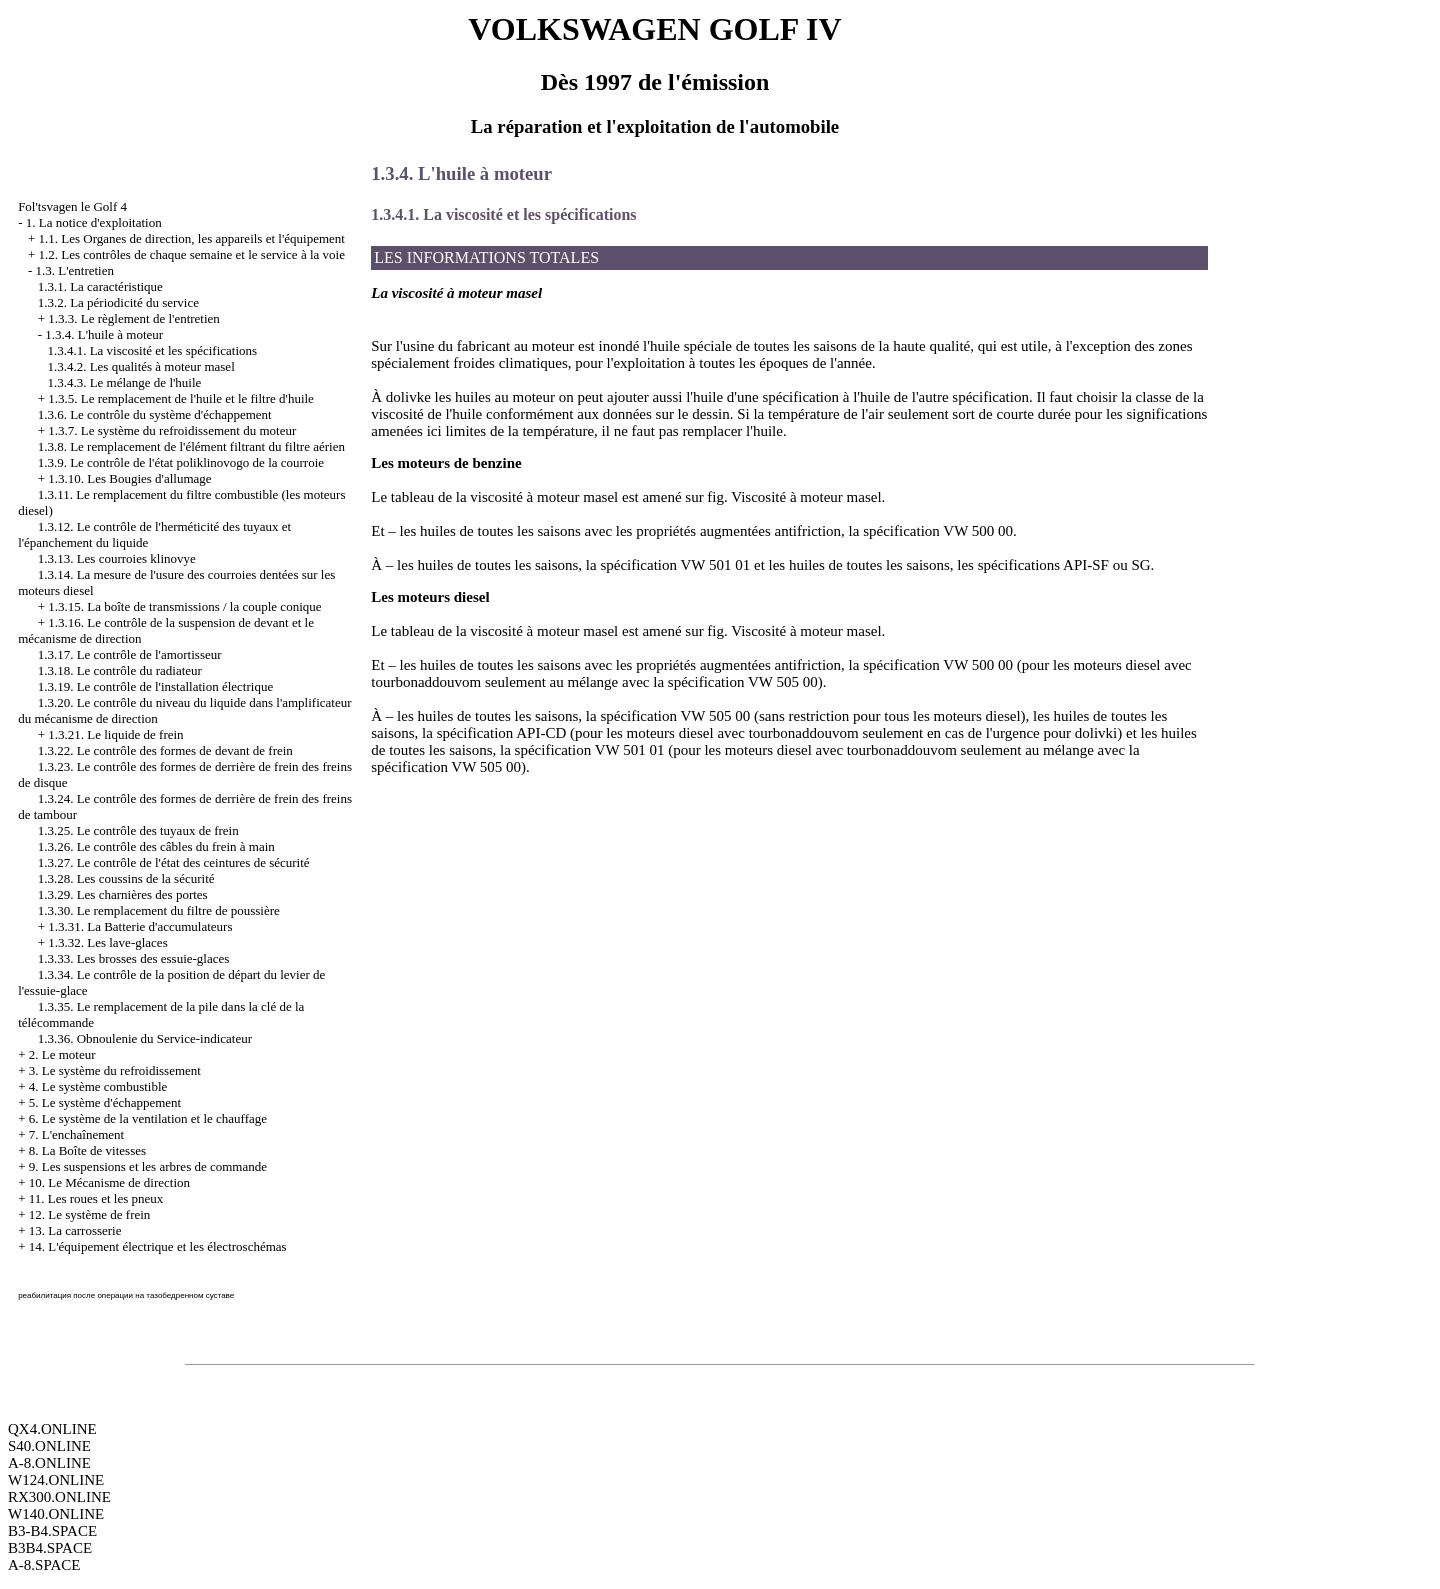 The image size is (1440, 1589). I want to click on 1.3.18. Le contrôle du radiateur, so click(120, 670).